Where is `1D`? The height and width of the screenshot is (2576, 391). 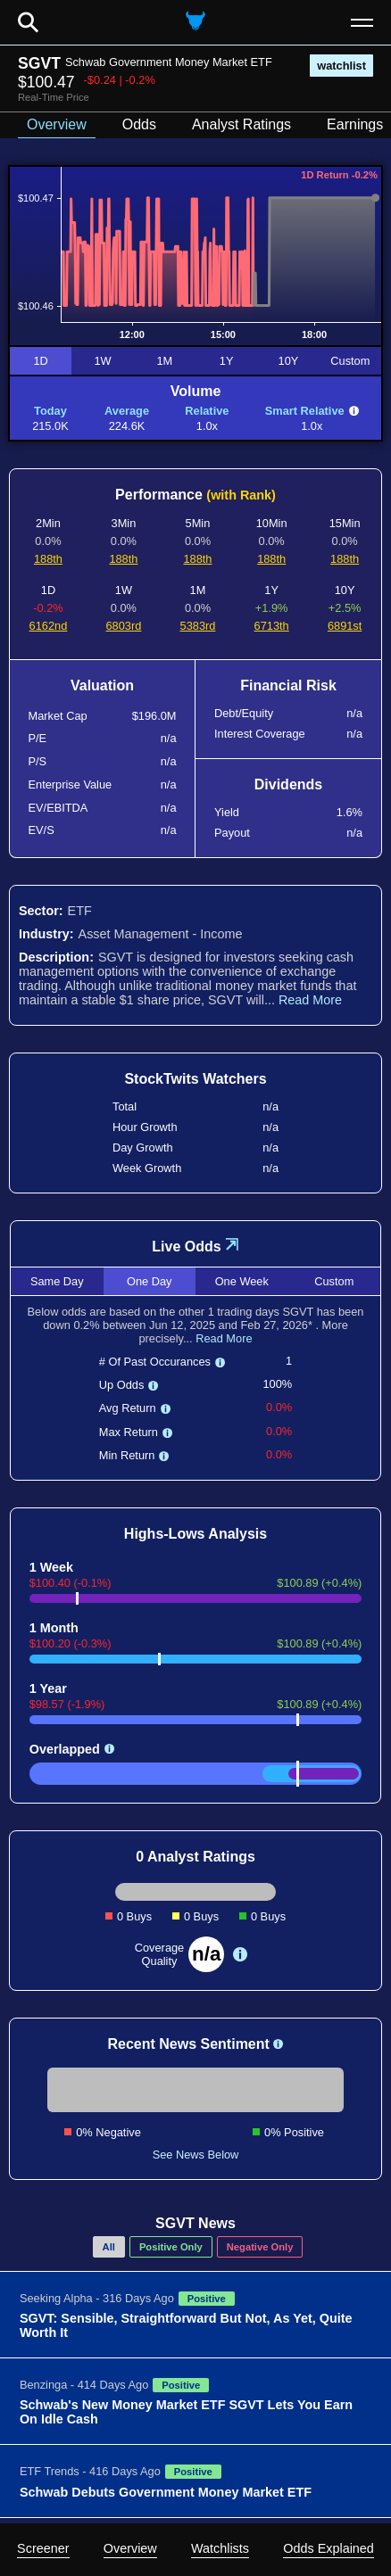 1D is located at coordinates (40, 360).